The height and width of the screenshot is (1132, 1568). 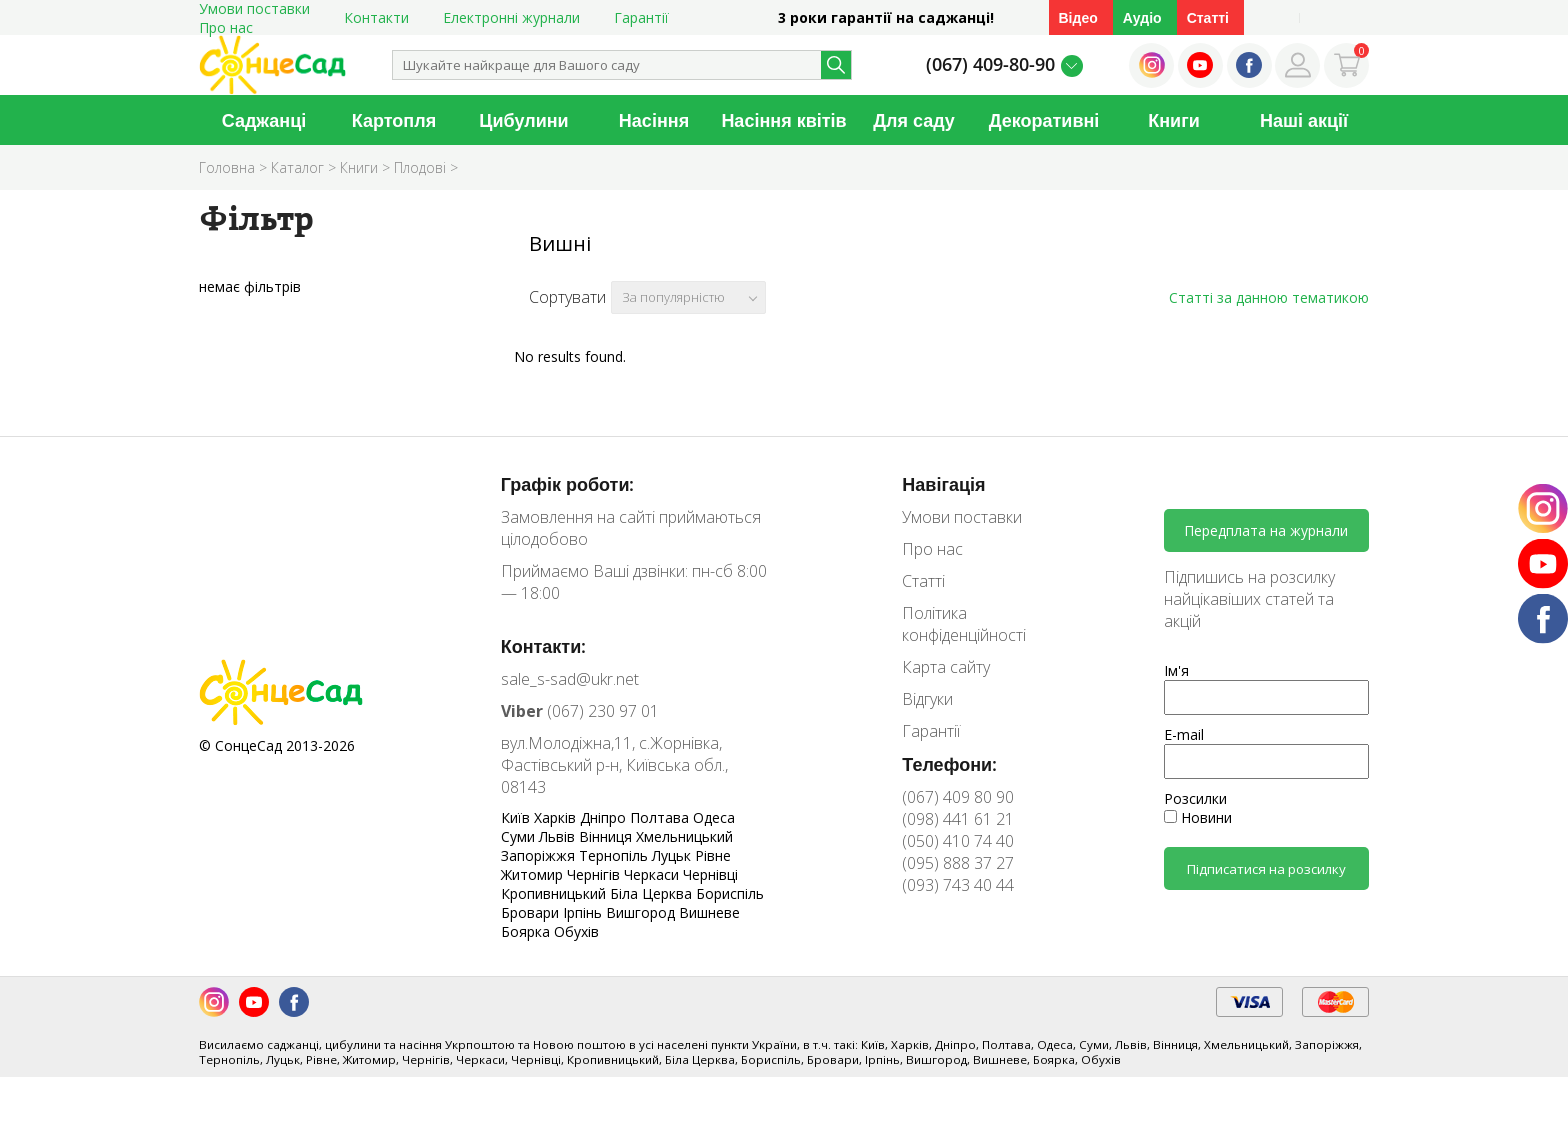 What do you see at coordinates (783, 120) in the screenshot?
I see `Насіння квітів` at bounding box center [783, 120].